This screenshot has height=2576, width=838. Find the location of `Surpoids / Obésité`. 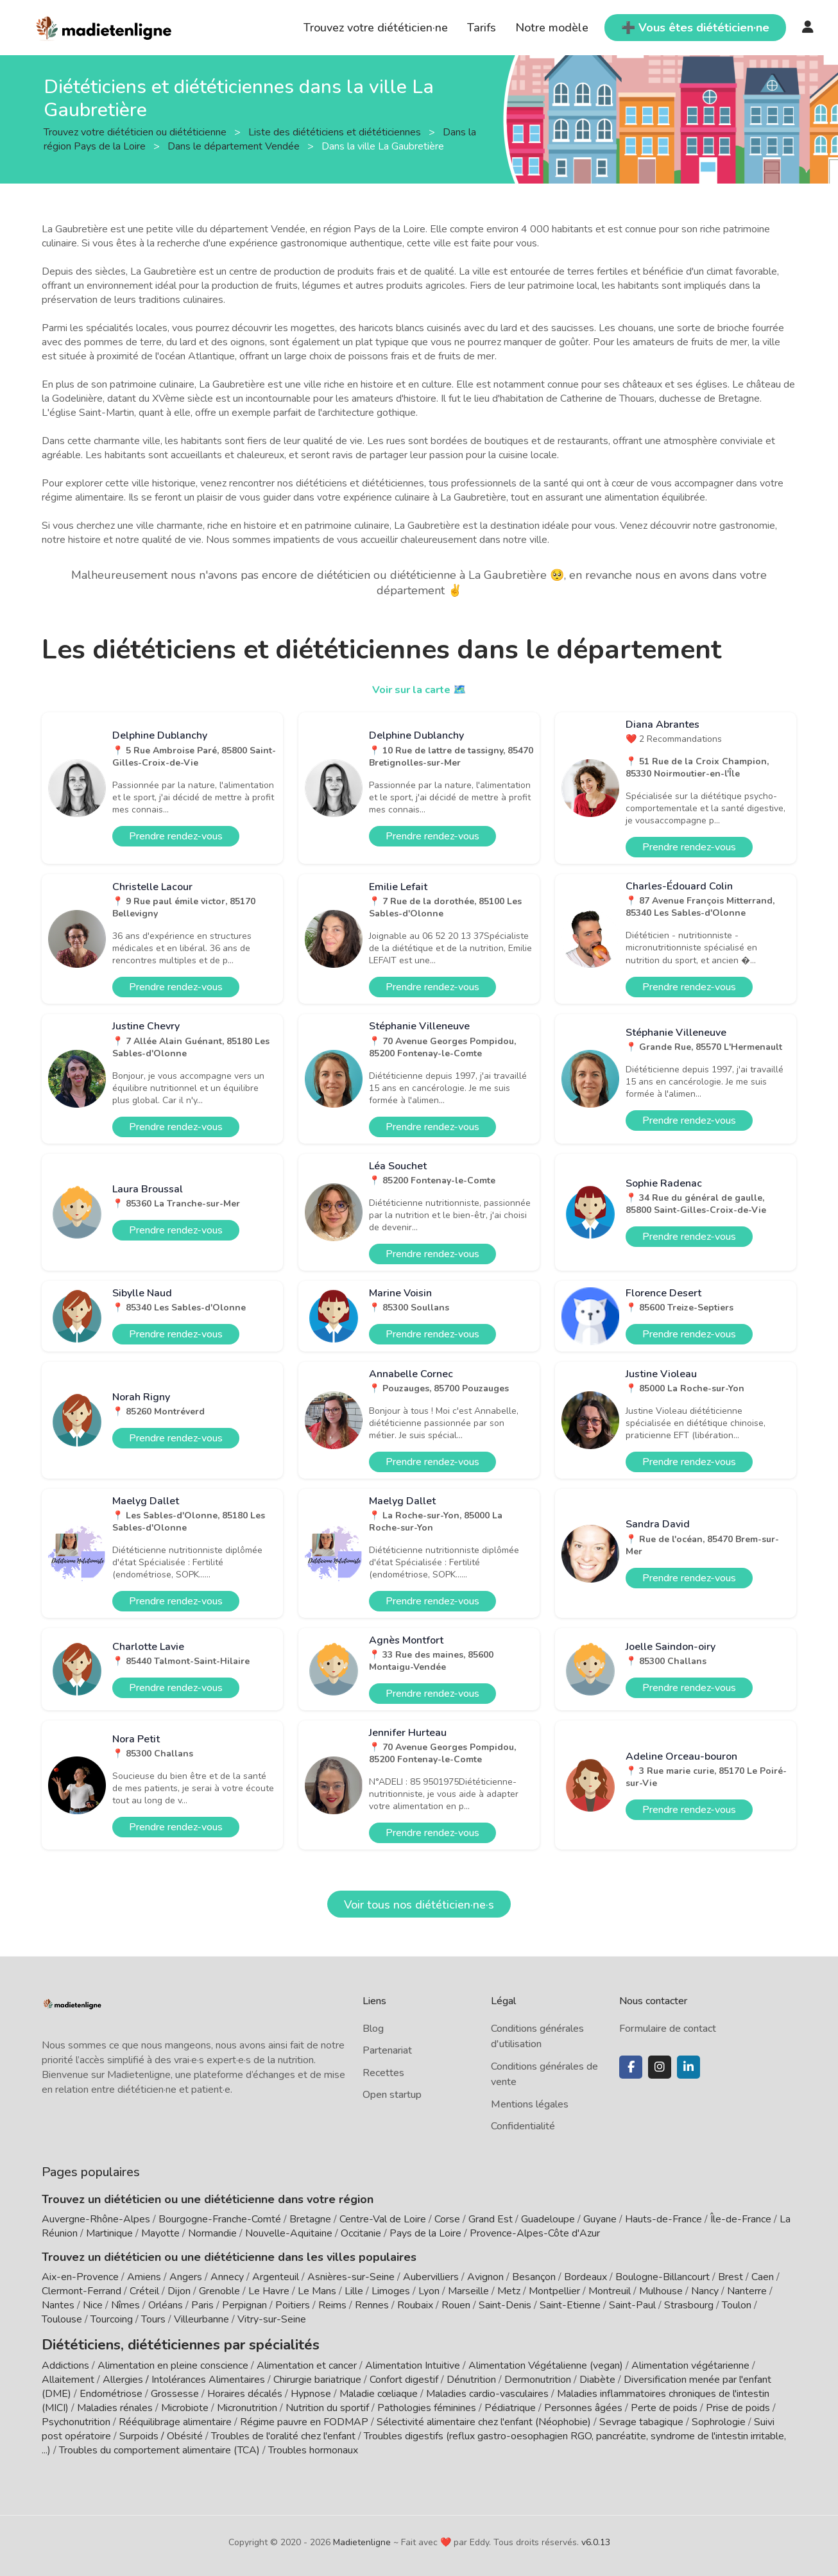

Surpoids / Obésité is located at coordinates (161, 2433).